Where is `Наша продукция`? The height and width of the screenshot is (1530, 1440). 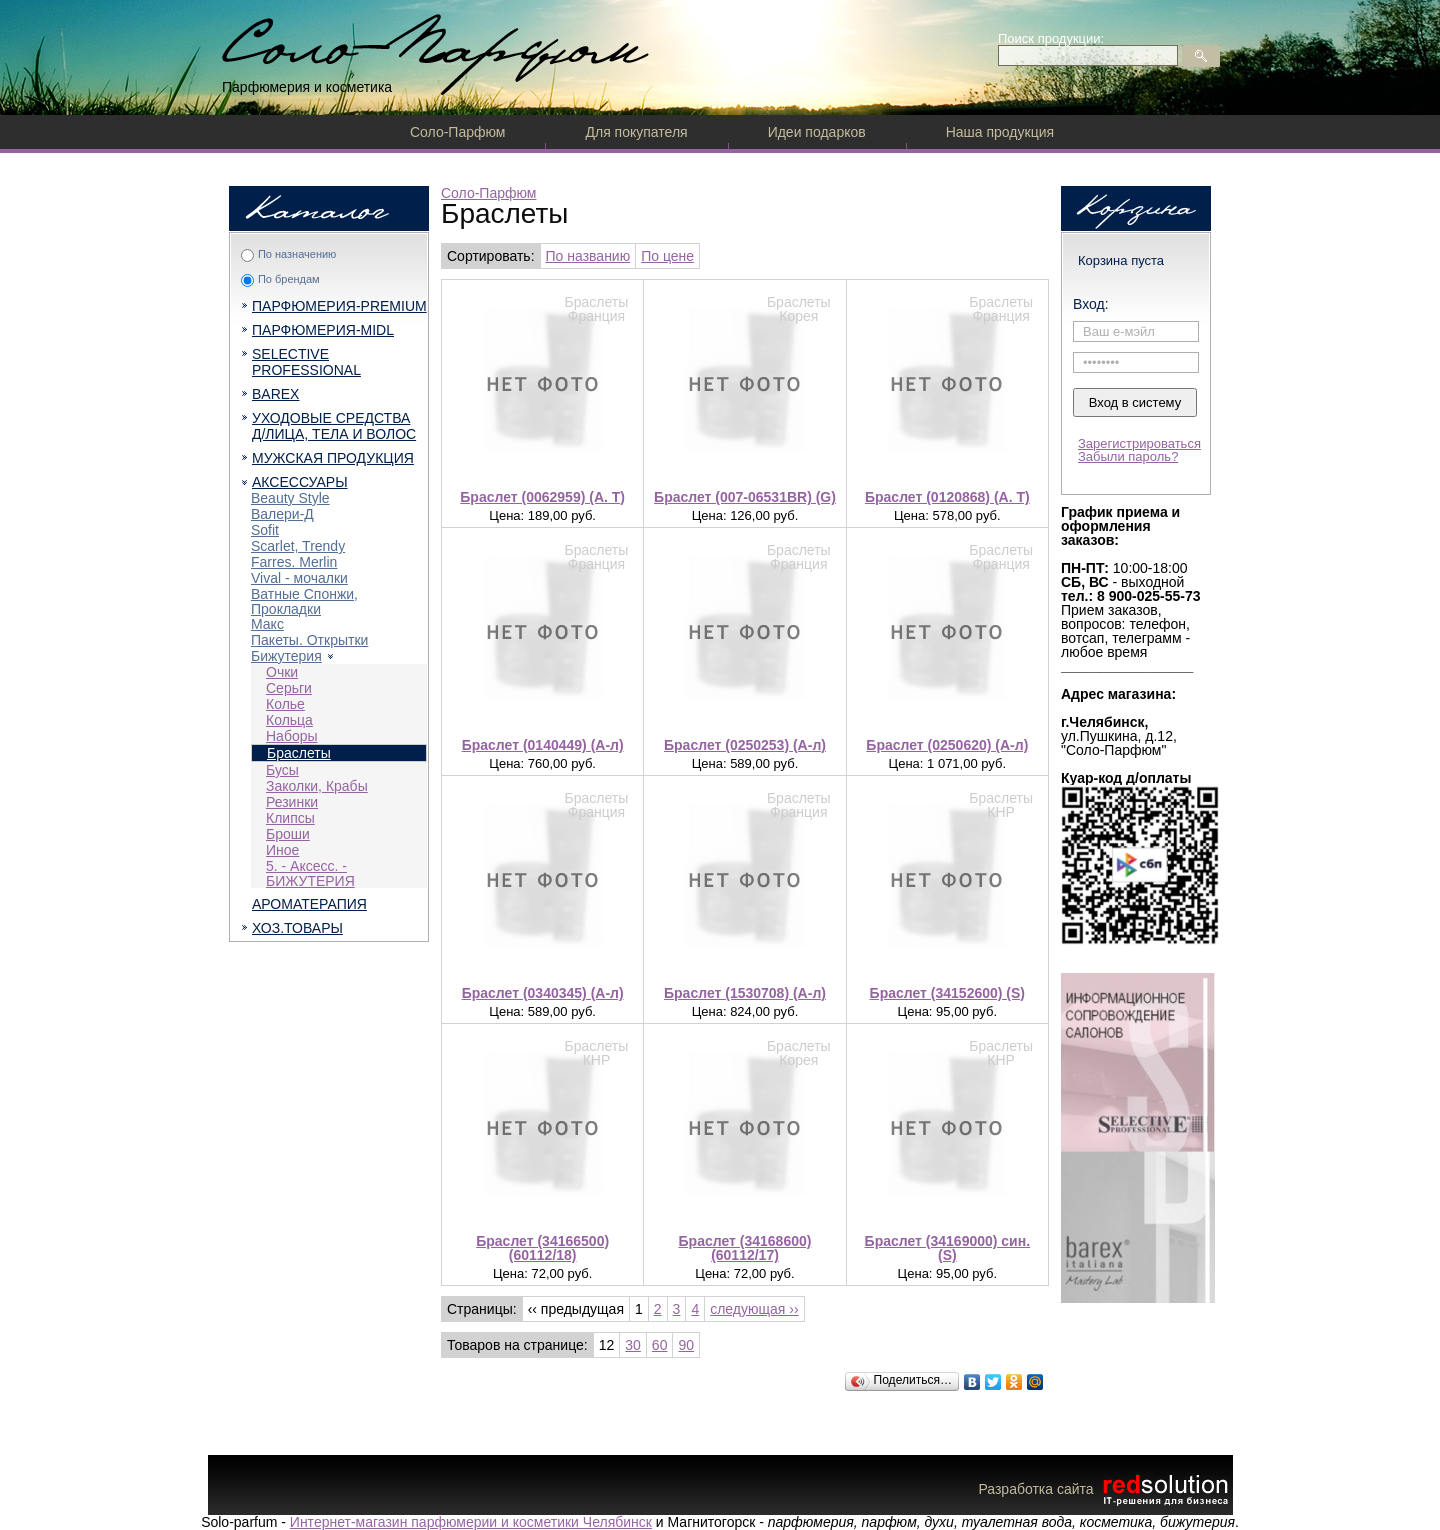 Наша продукция is located at coordinates (1000, 132).